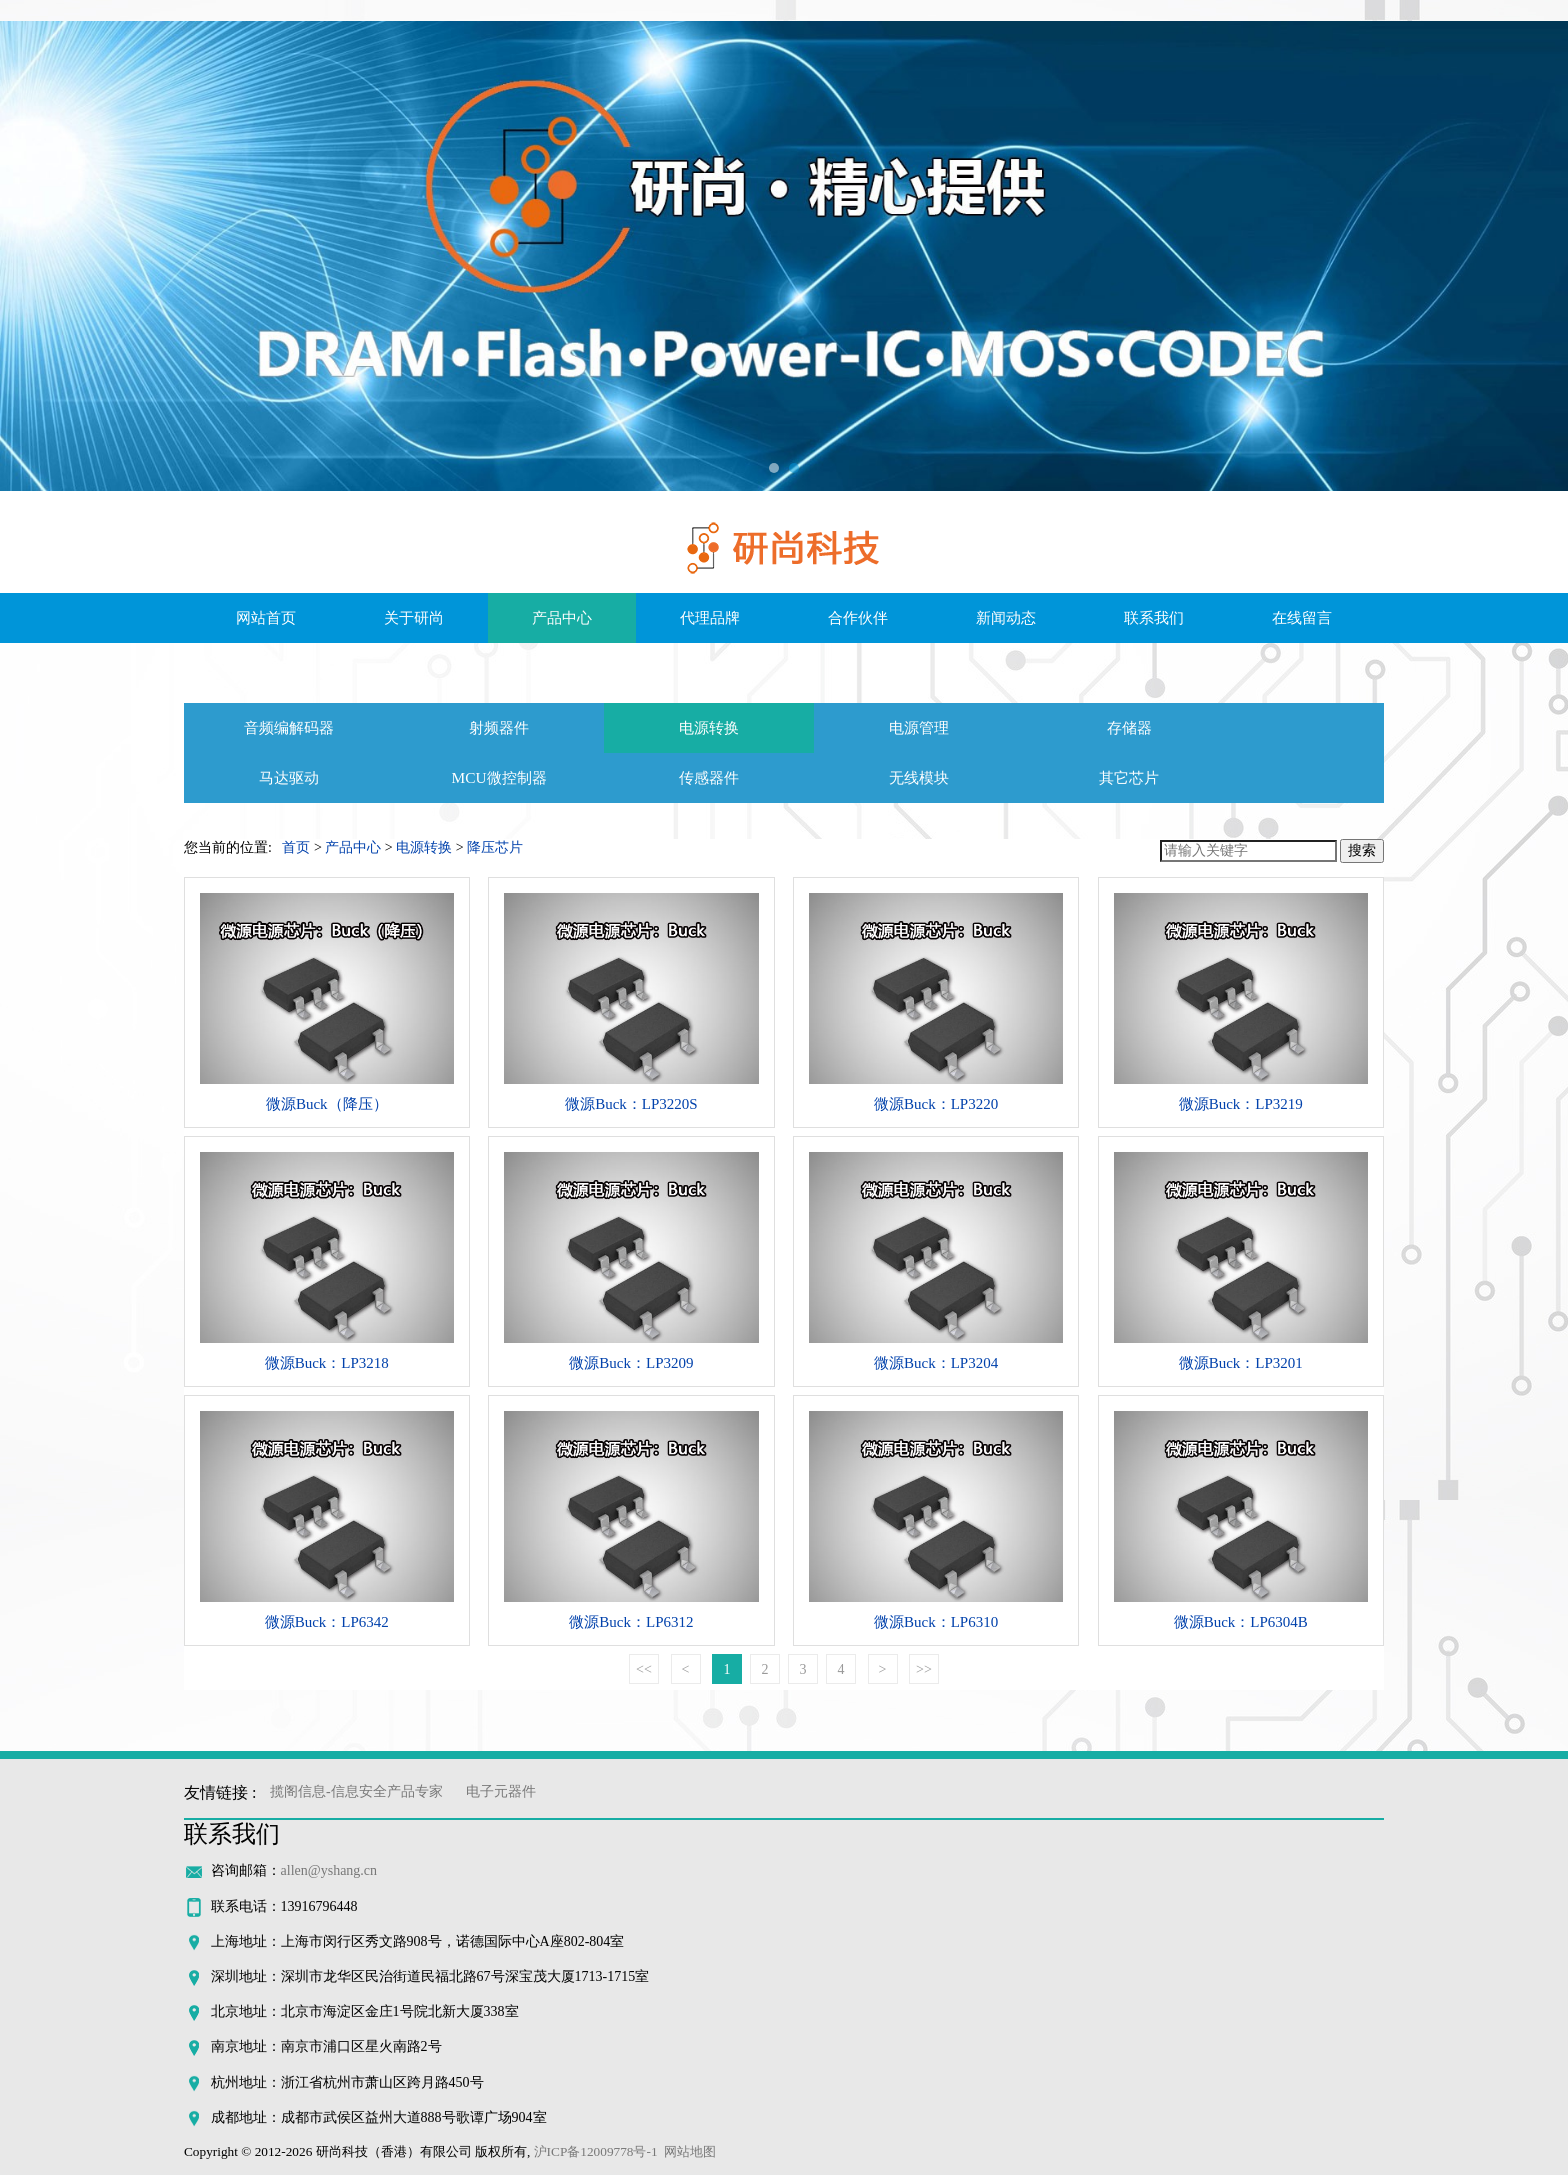 This screenshot has height=2175, width=1568. What do you see at coordinates (356, 1791) in the screenshot?
I see `揽阁信息-信息安全产品专家` at bounding box center [356, 1791].